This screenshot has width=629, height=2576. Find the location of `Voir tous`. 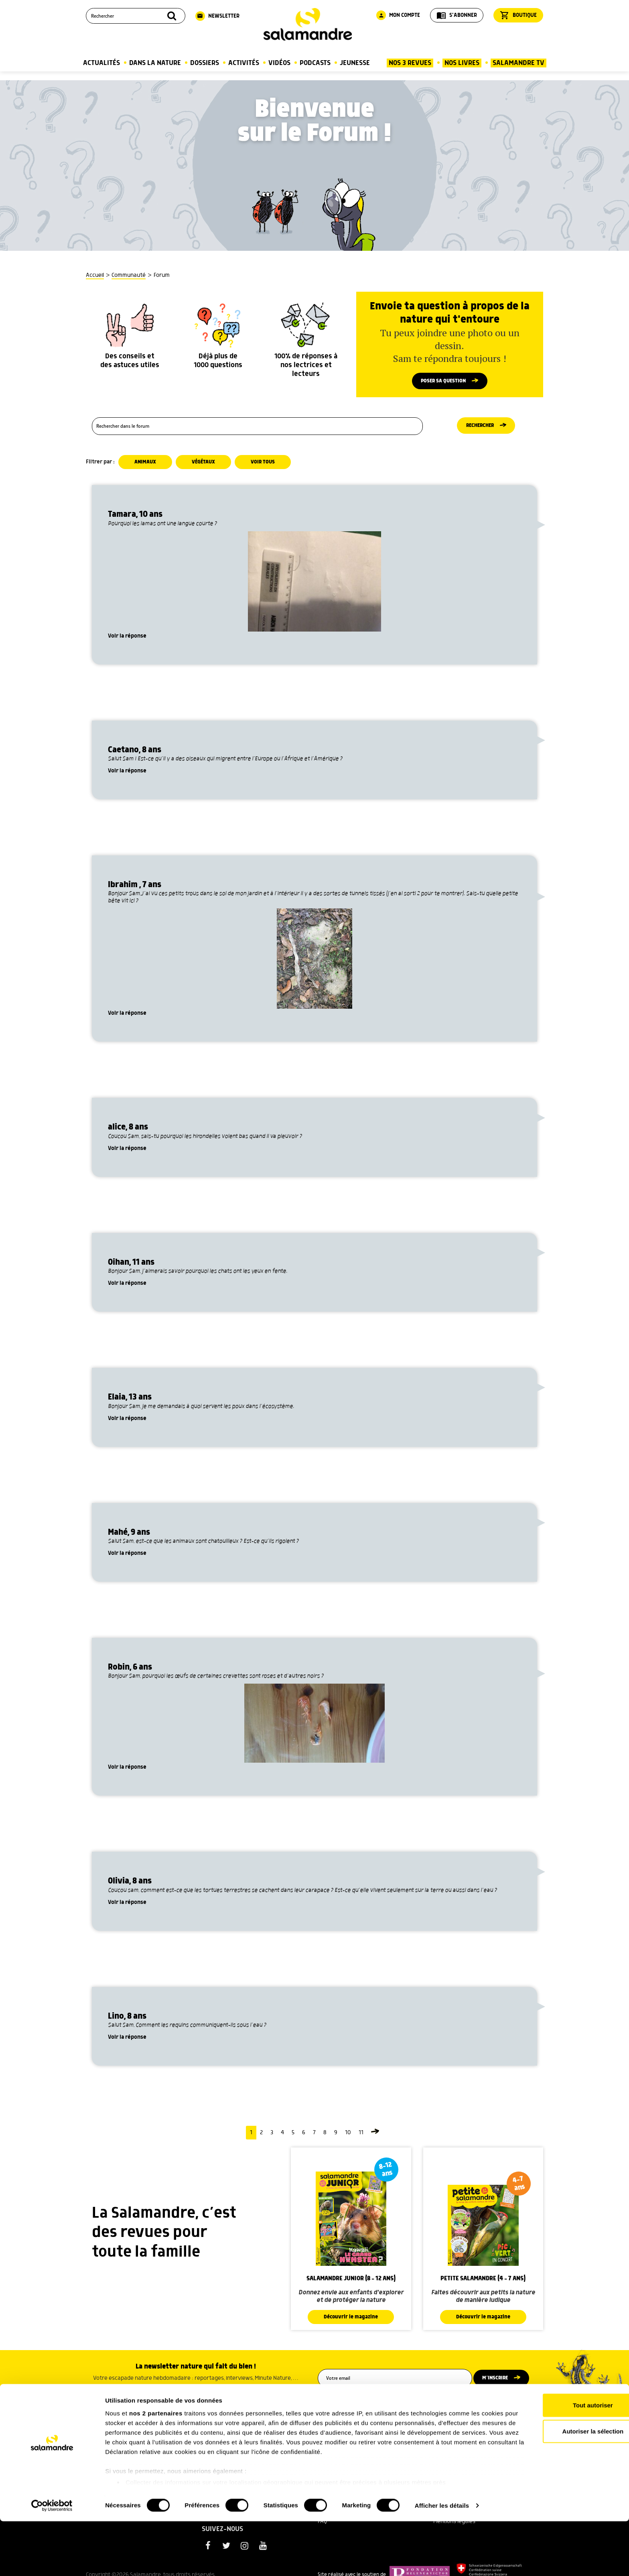

Voir tous is located at coordinates (266, 465).